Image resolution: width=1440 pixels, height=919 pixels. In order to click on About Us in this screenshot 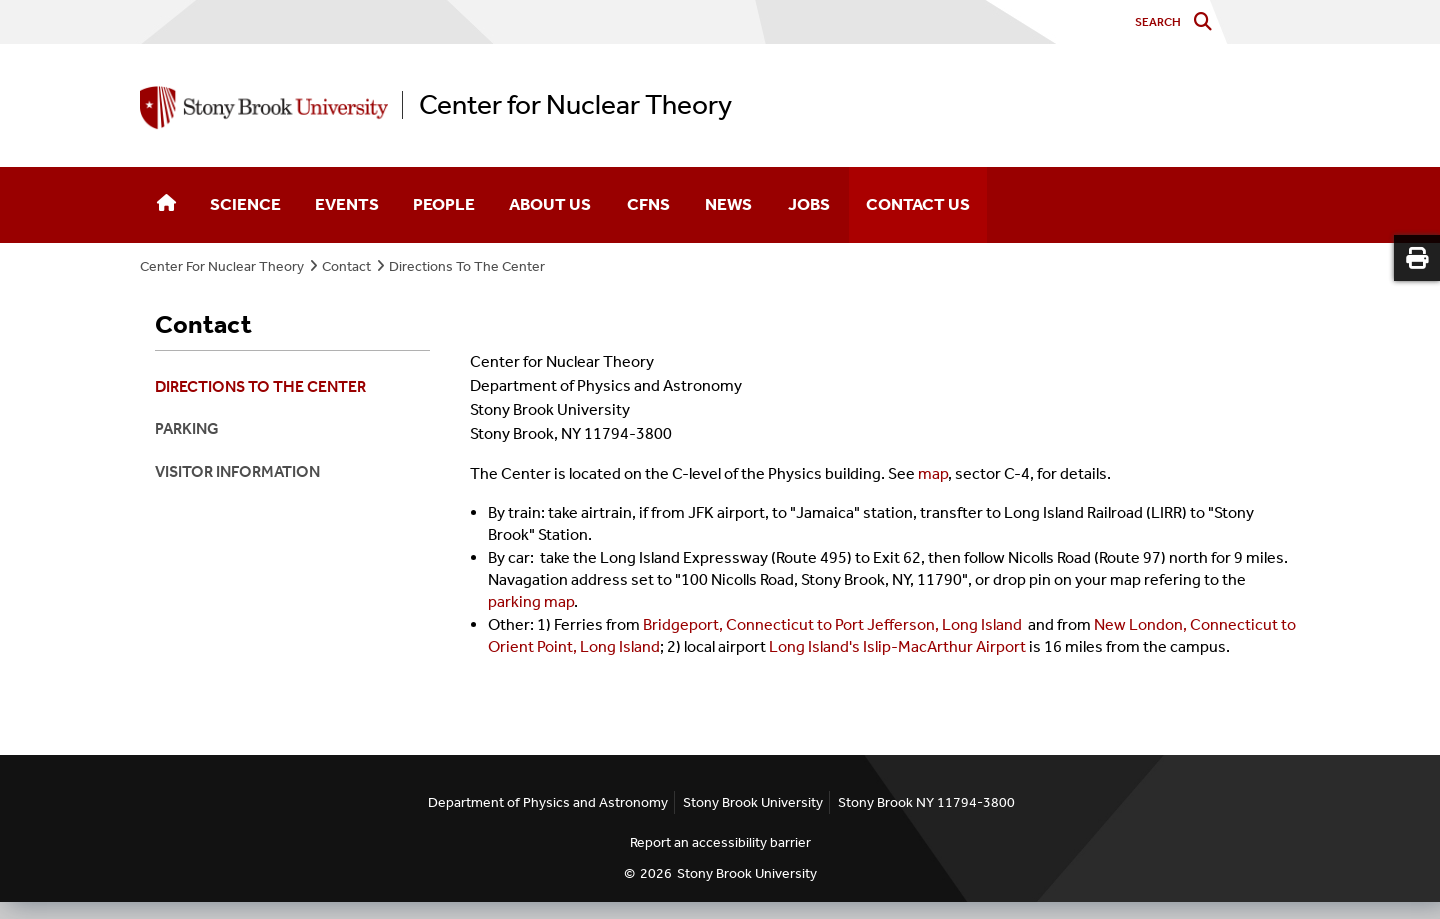, I will do `click(550, 204)`.